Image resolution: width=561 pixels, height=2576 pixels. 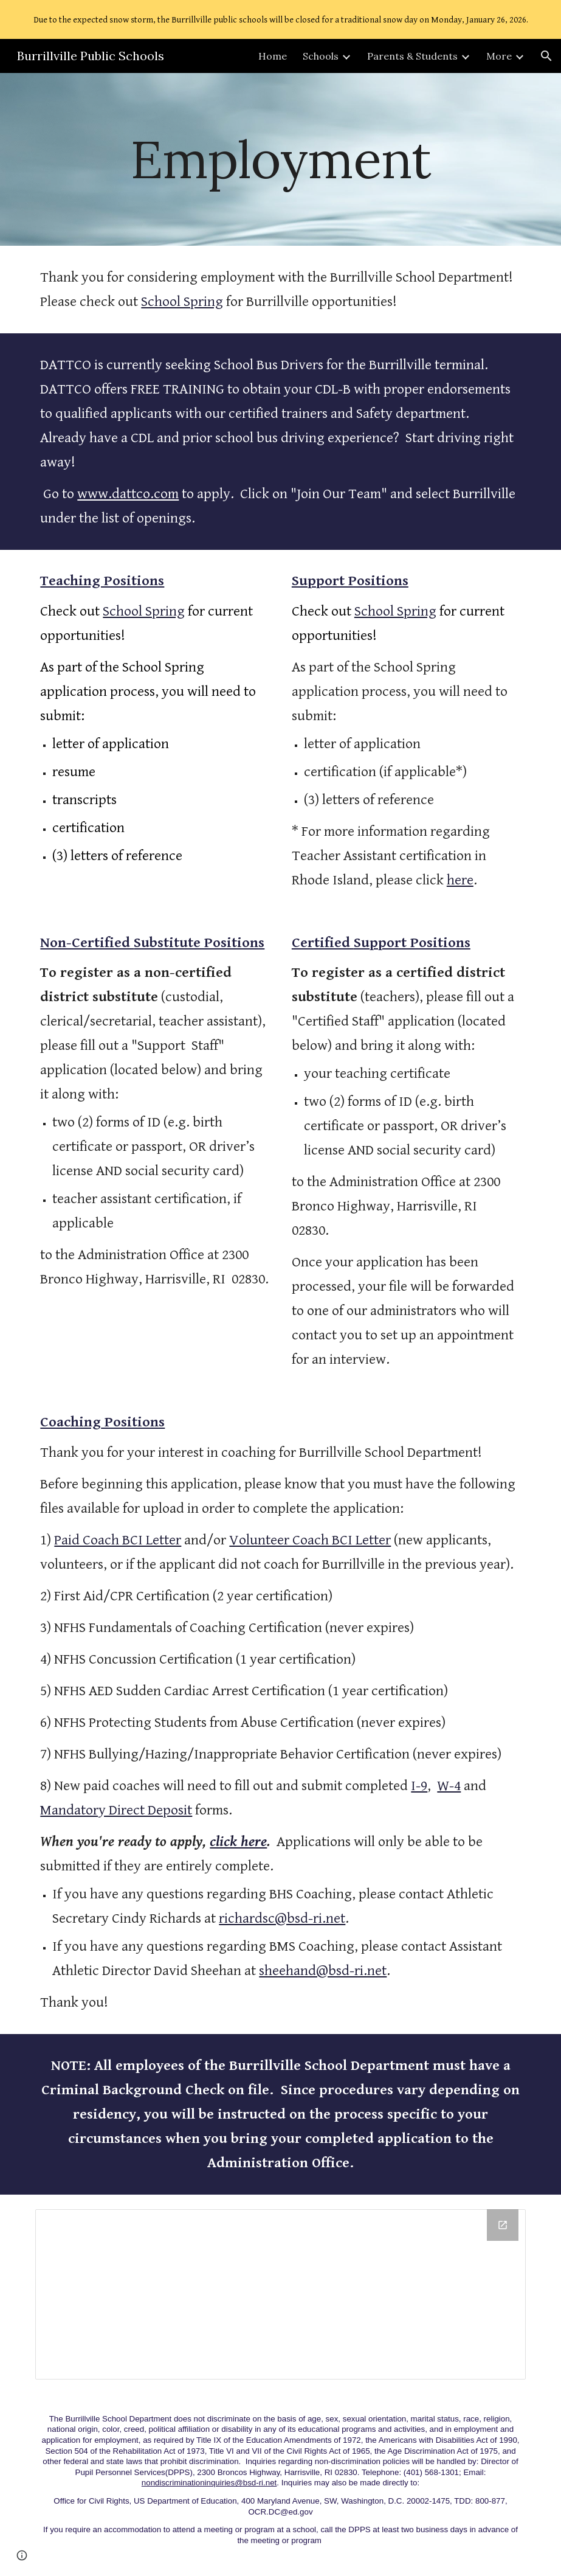 I want to click on Home [link], so click(x=272, y=56).